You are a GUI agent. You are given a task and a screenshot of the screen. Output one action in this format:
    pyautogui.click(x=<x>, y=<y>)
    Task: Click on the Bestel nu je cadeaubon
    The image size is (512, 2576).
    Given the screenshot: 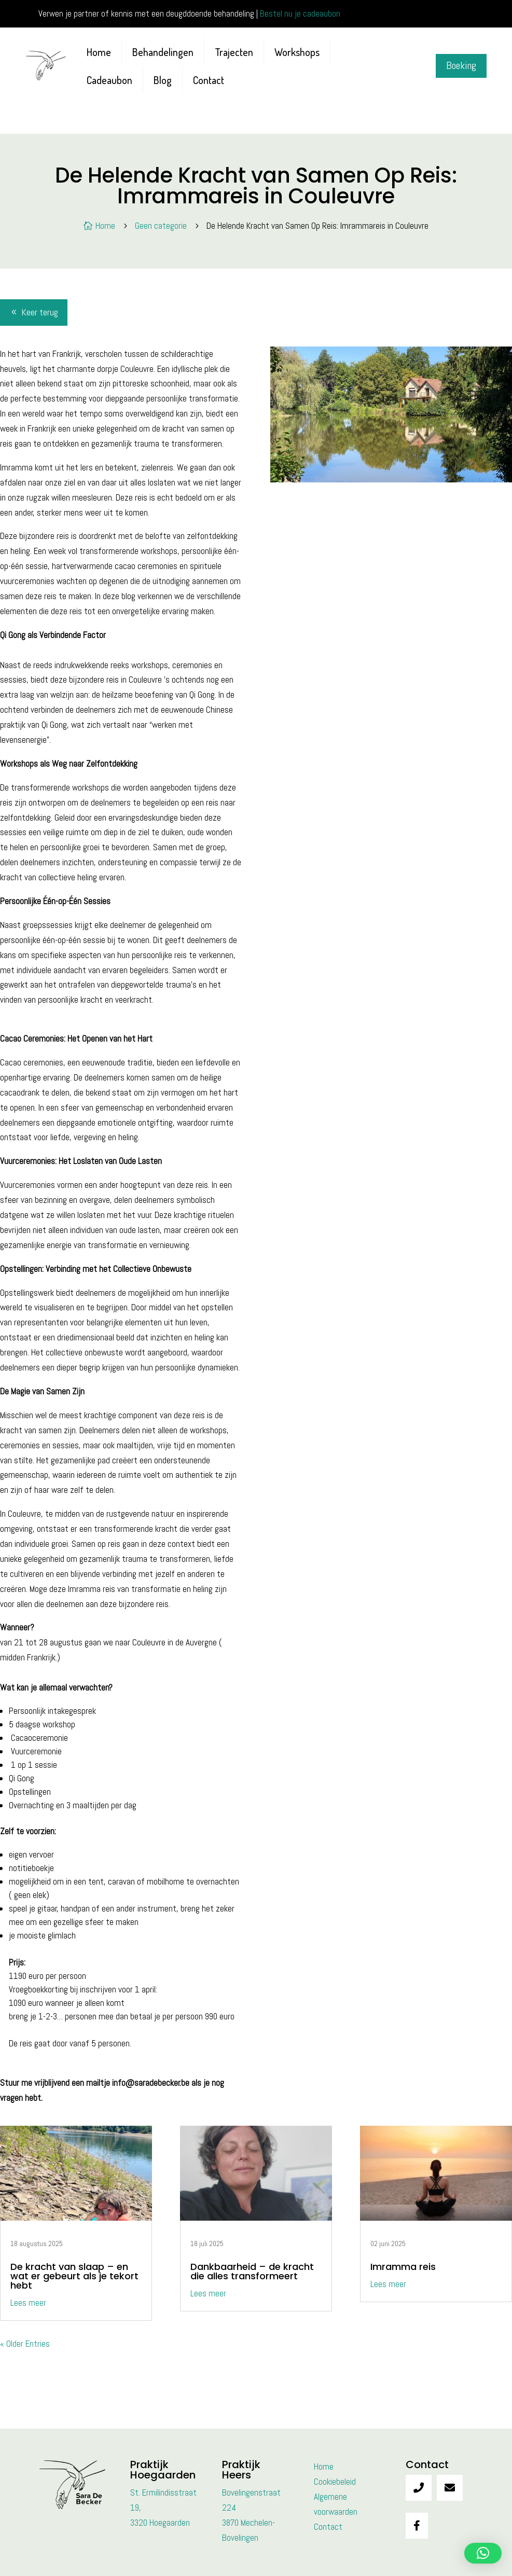 What is the action you would take?
    pyautogui.click(x=300, y=13)
    